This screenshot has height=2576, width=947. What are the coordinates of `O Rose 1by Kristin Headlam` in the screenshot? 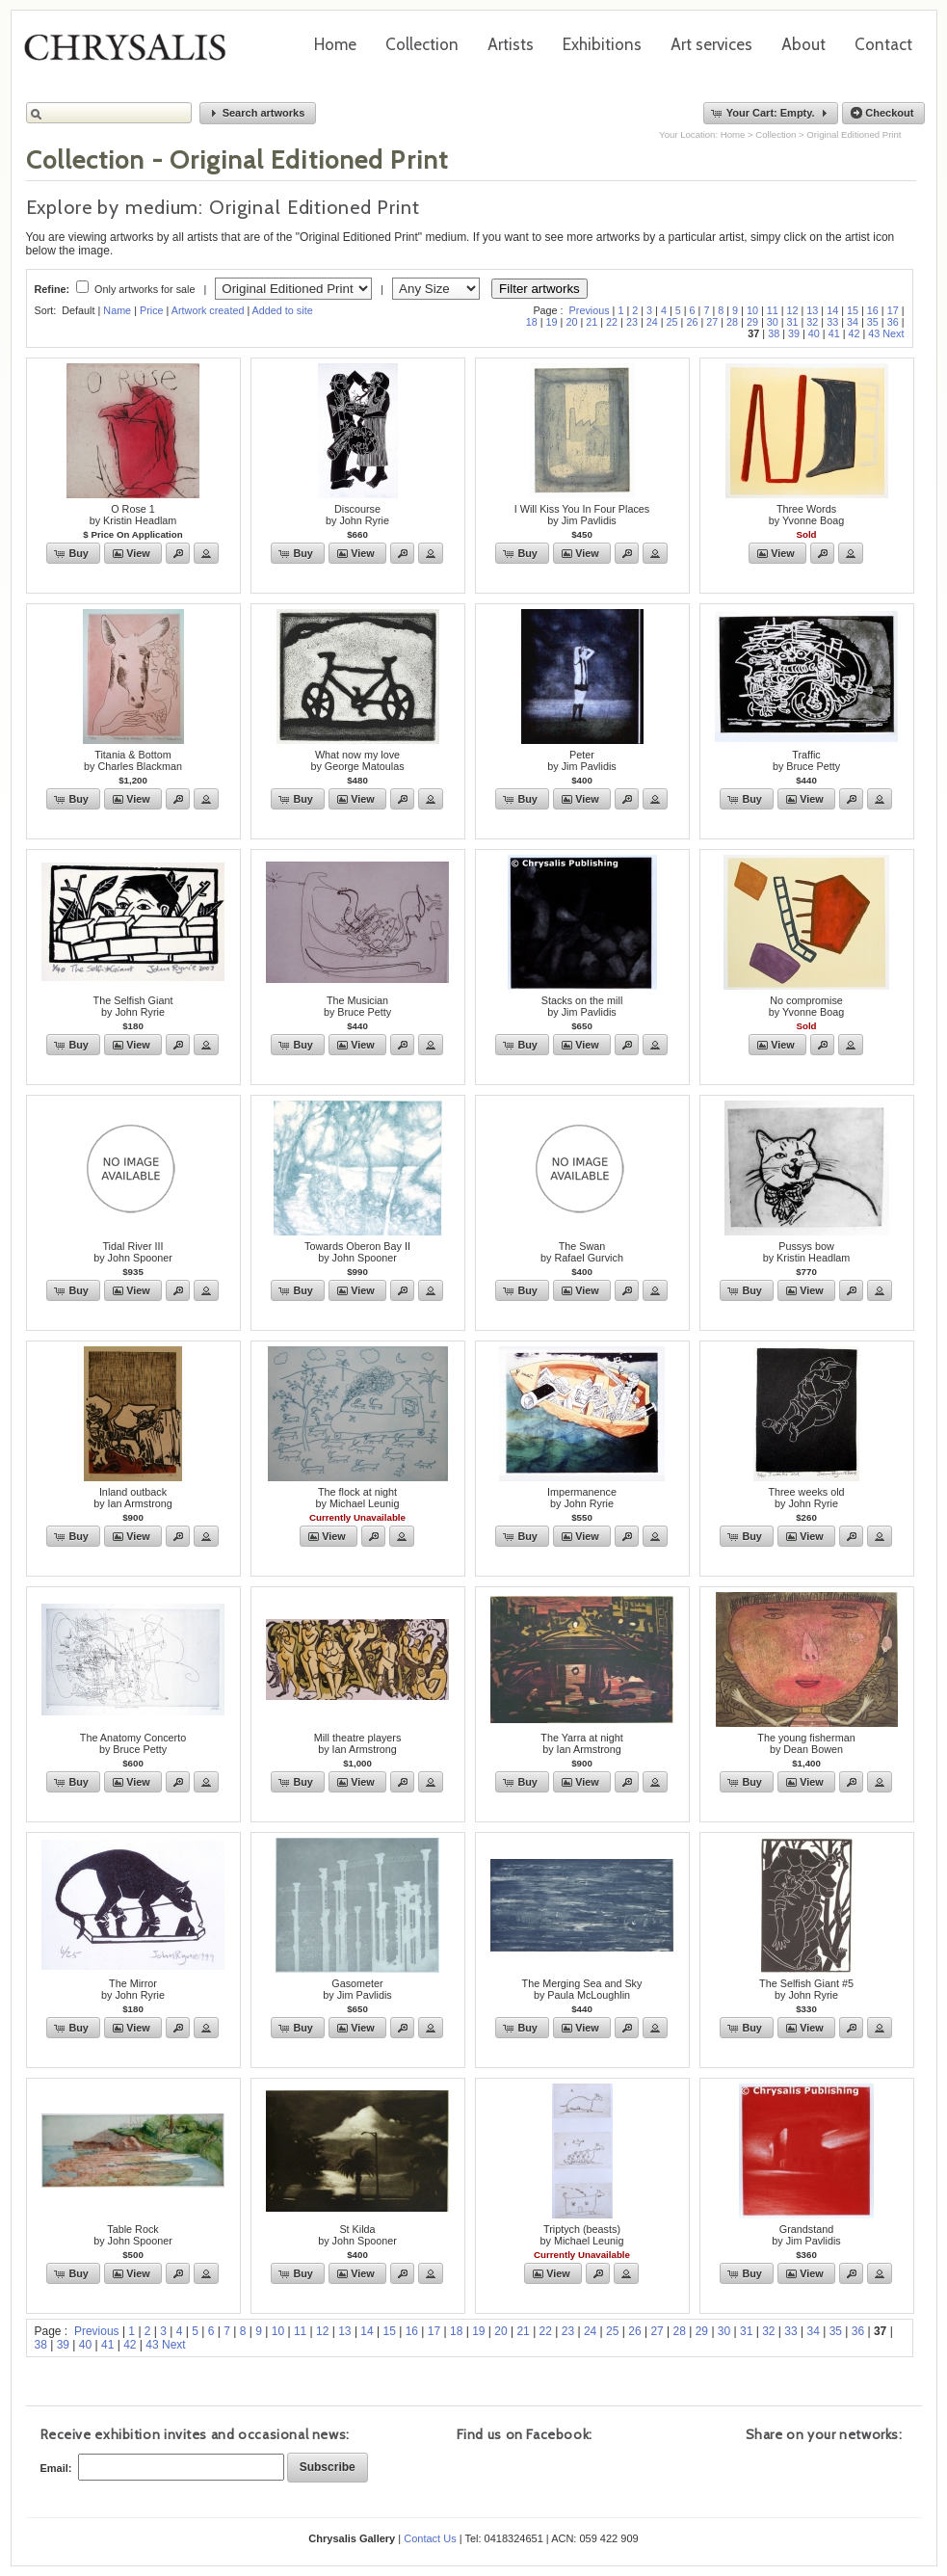 It's located at (133, 514).